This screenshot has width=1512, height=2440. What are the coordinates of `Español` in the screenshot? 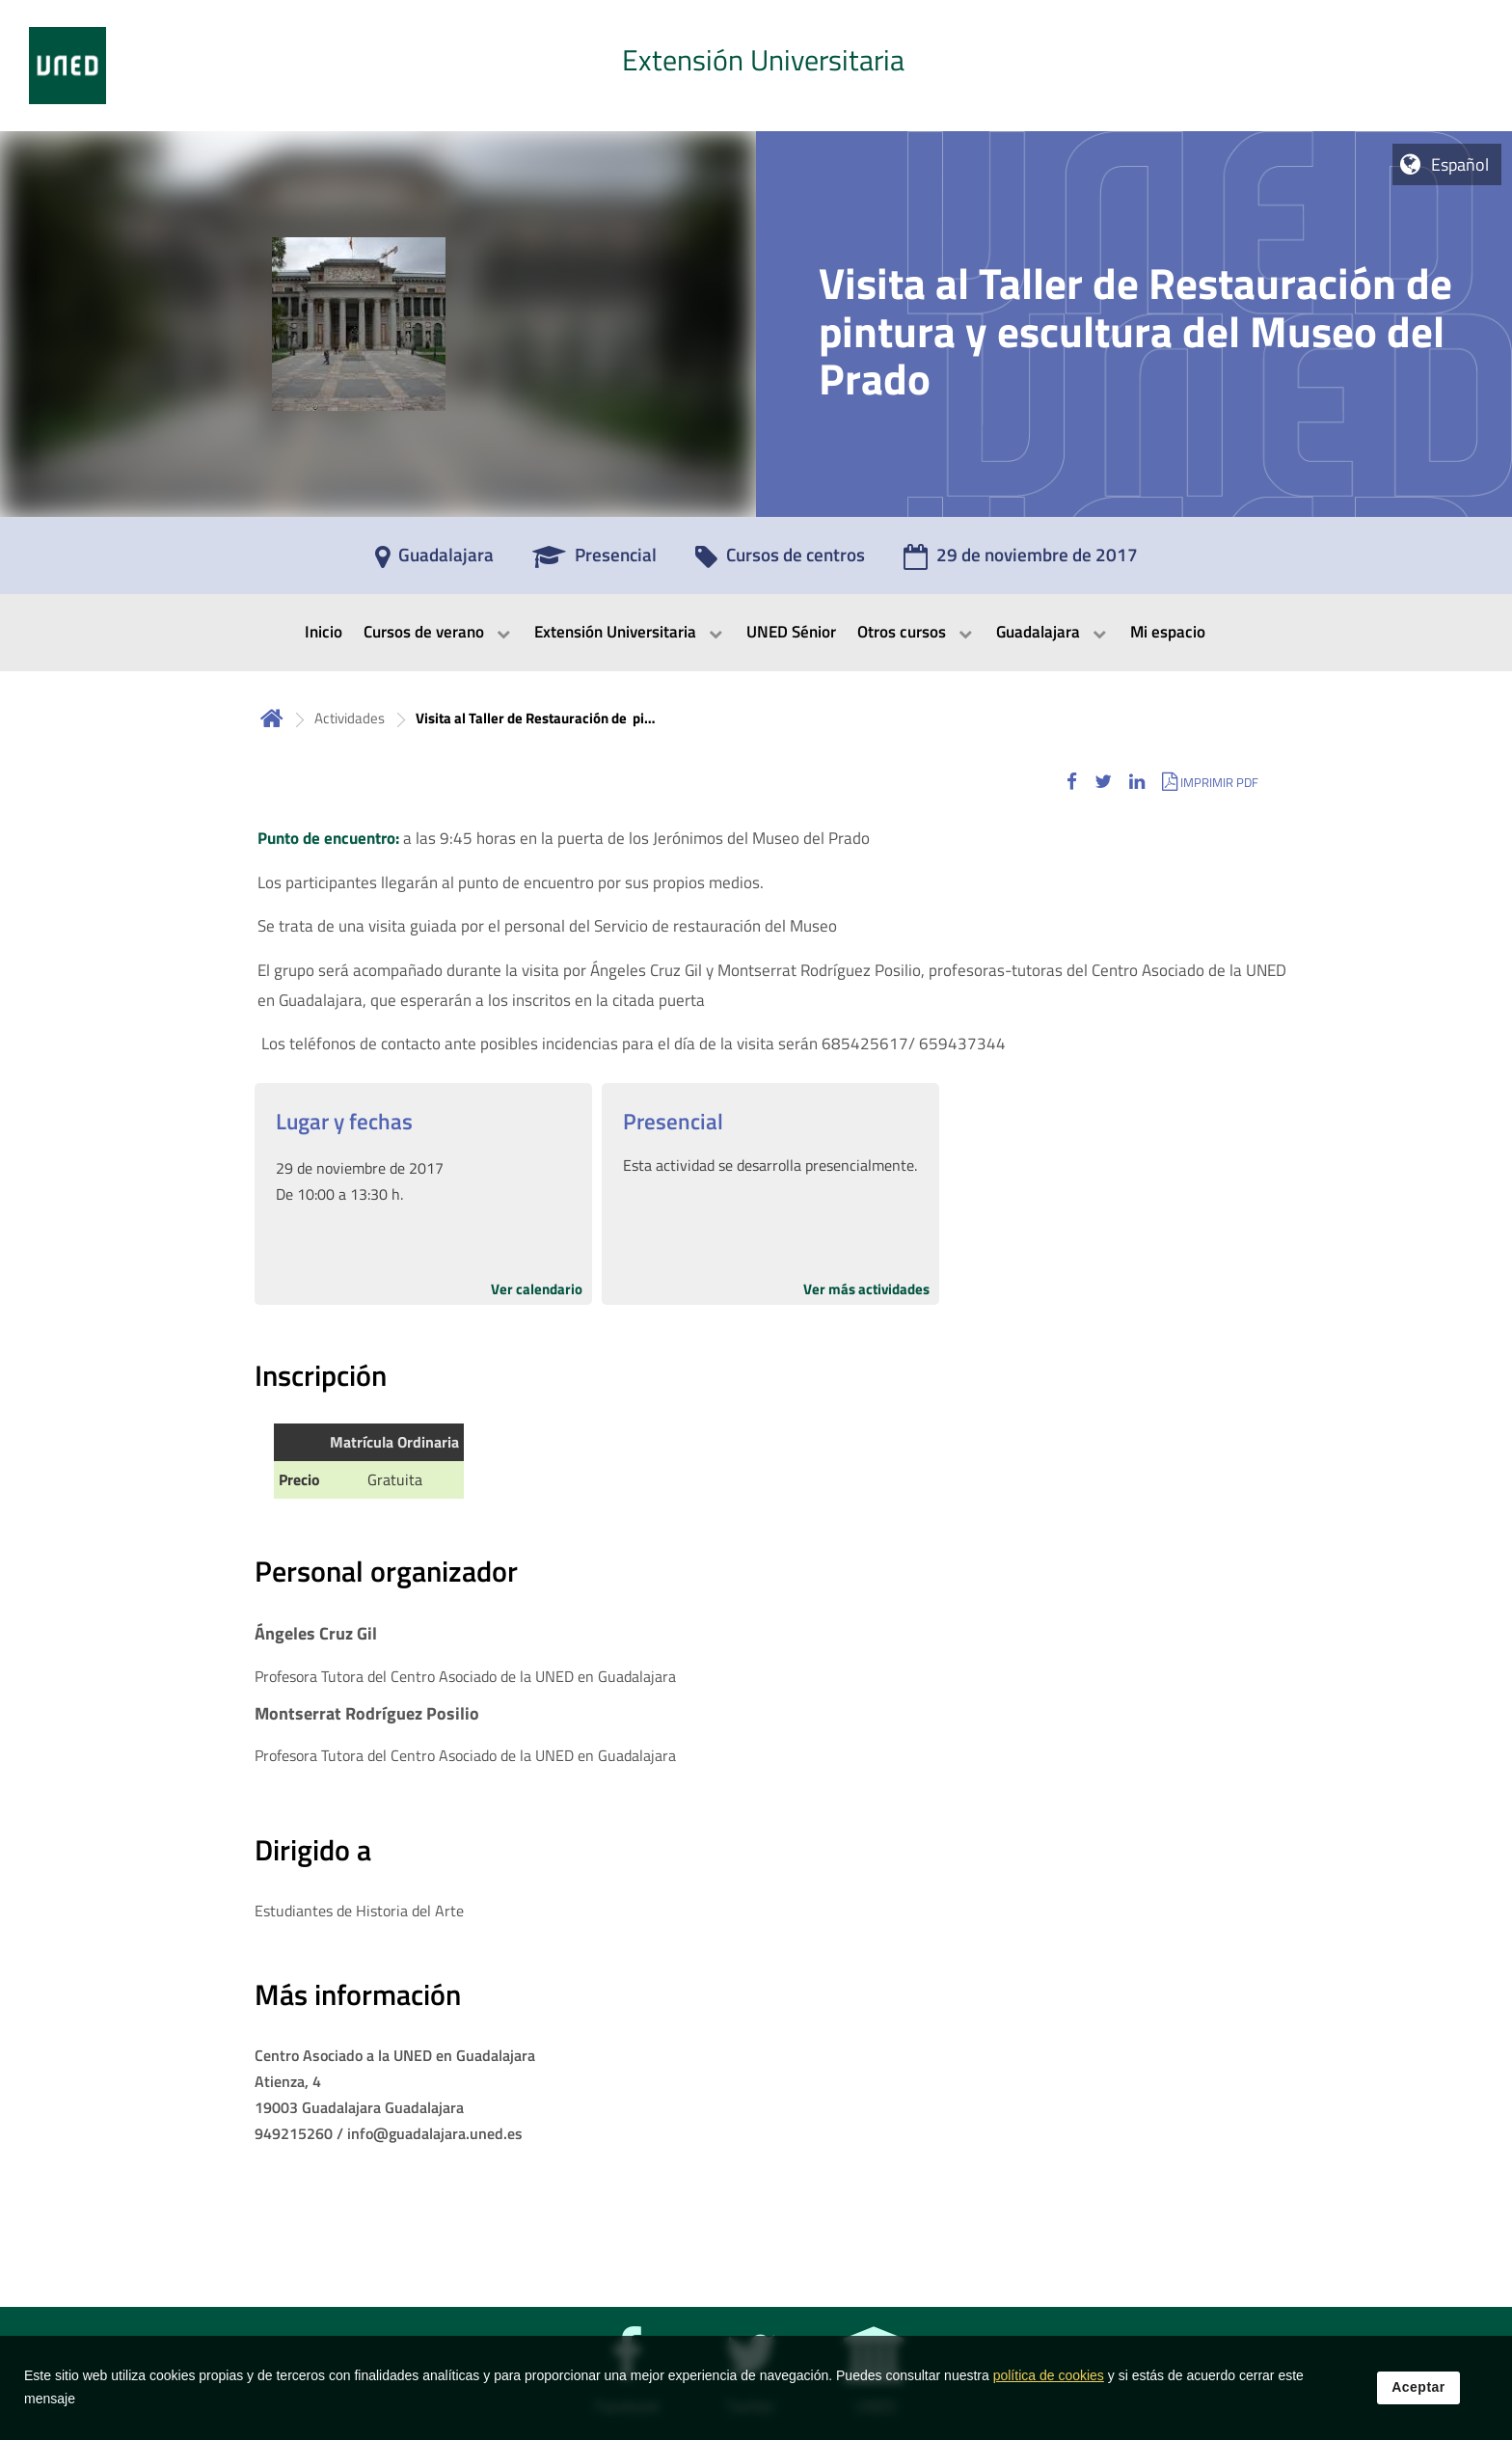 It's located at (1460, 164).